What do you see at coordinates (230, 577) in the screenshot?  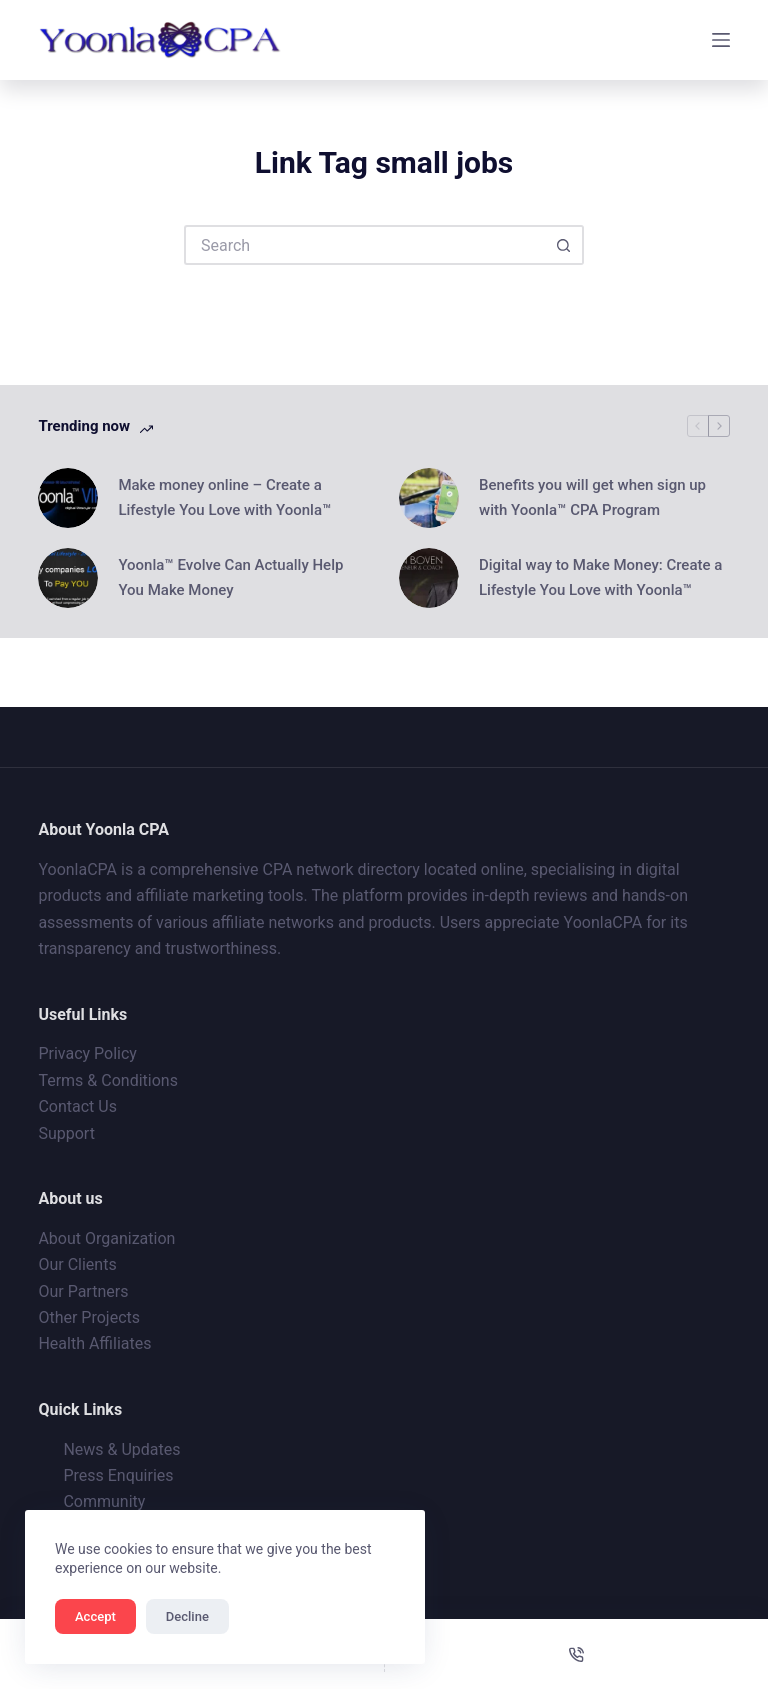 I see `Yoonla™ Evolve Can Actually Help You Make Money` at bounding box center [230, 577].